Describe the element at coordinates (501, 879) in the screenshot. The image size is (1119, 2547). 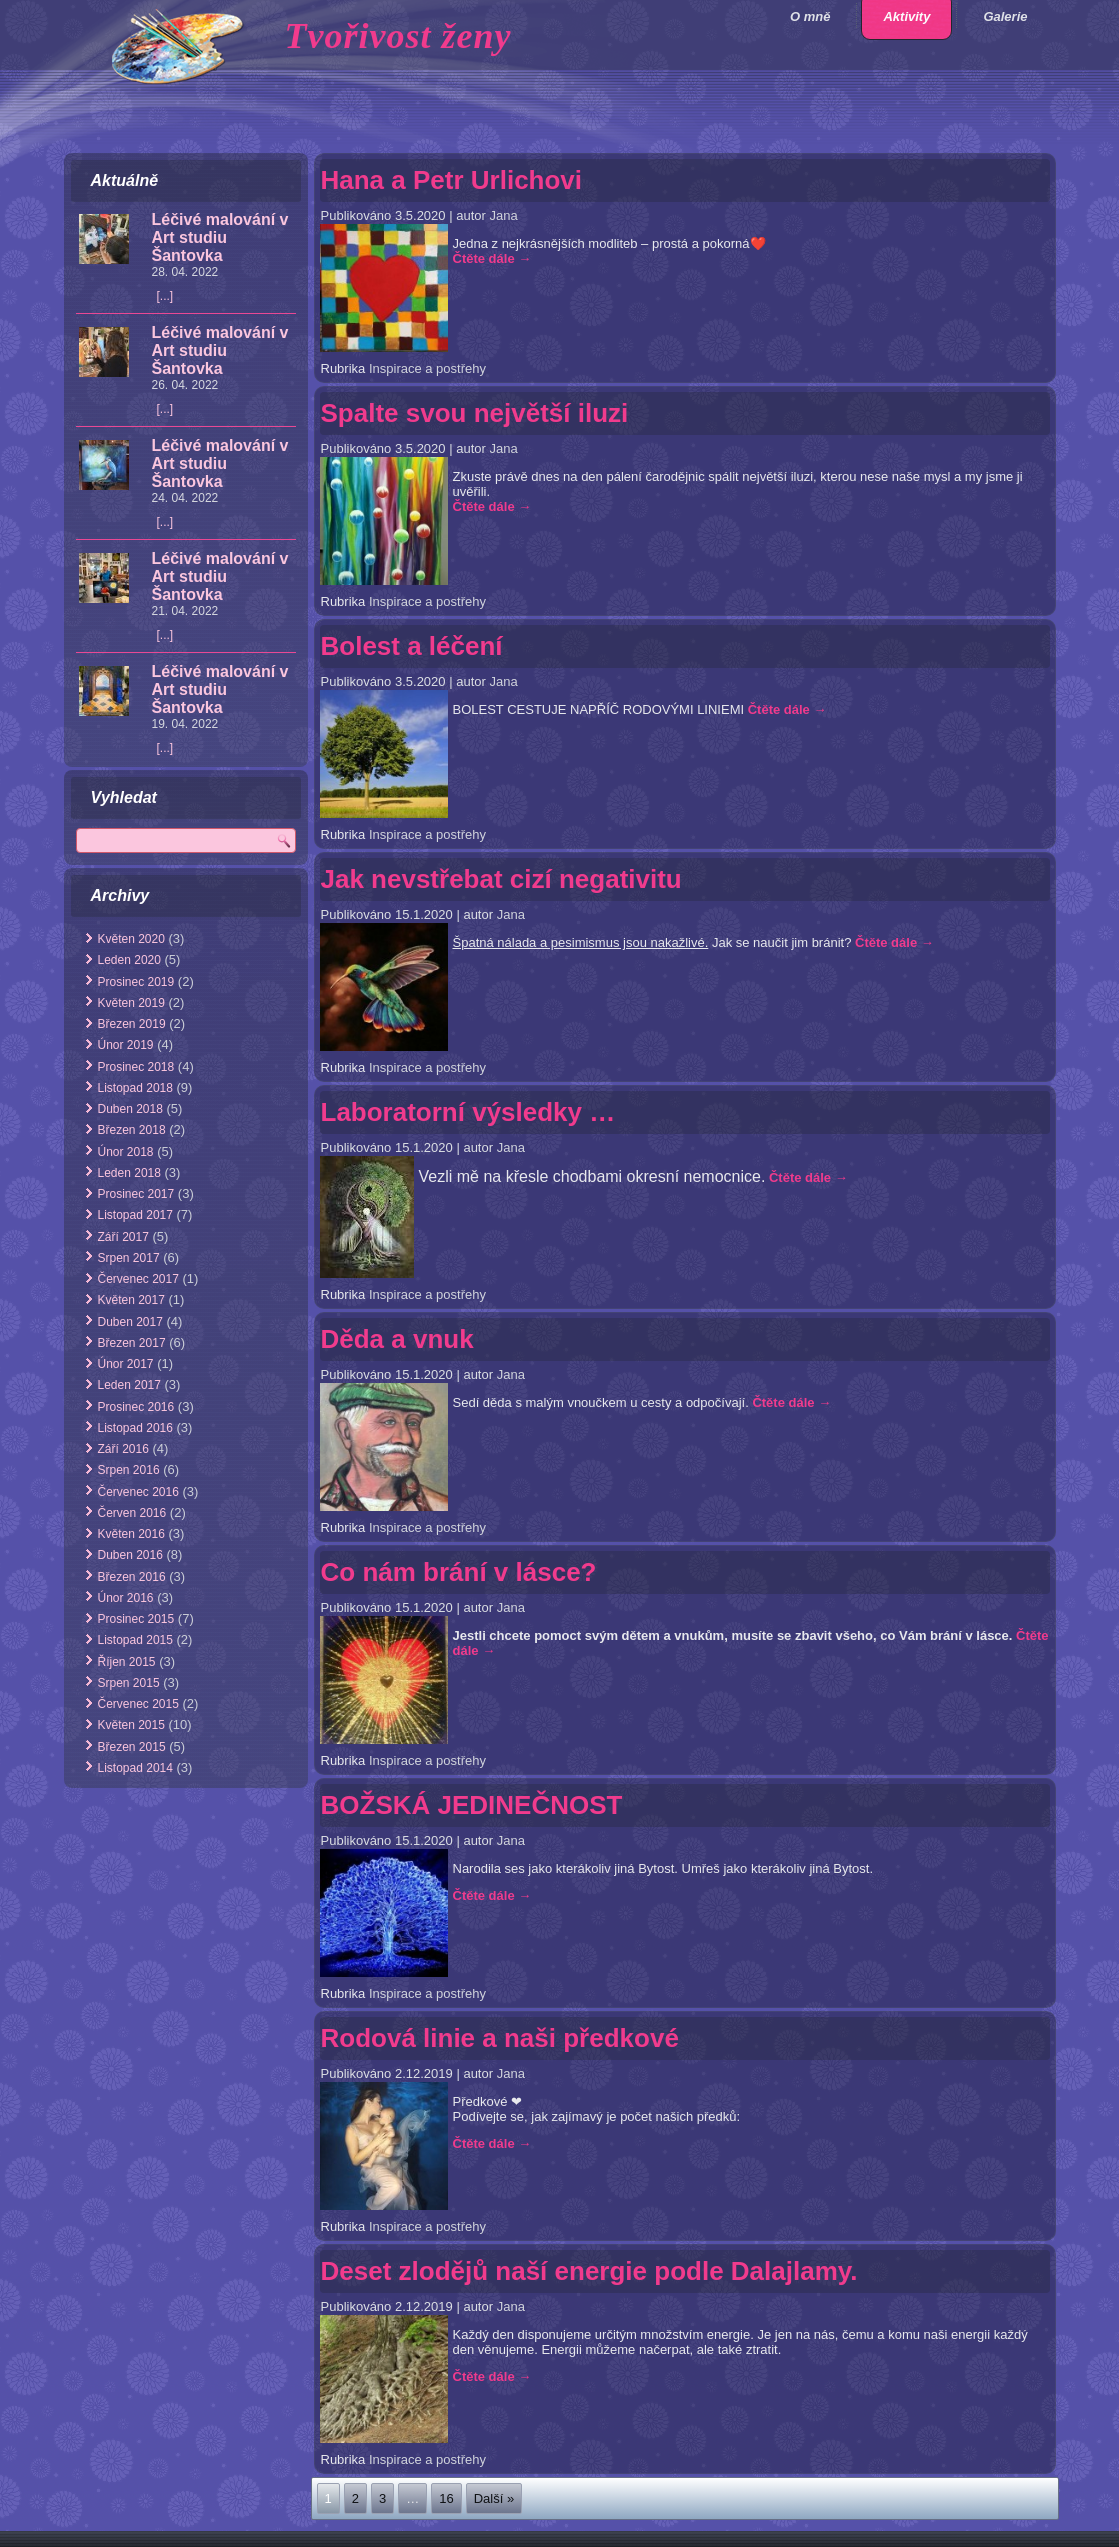
I see `Jak nevstřebat cizí negativitu` at that location.